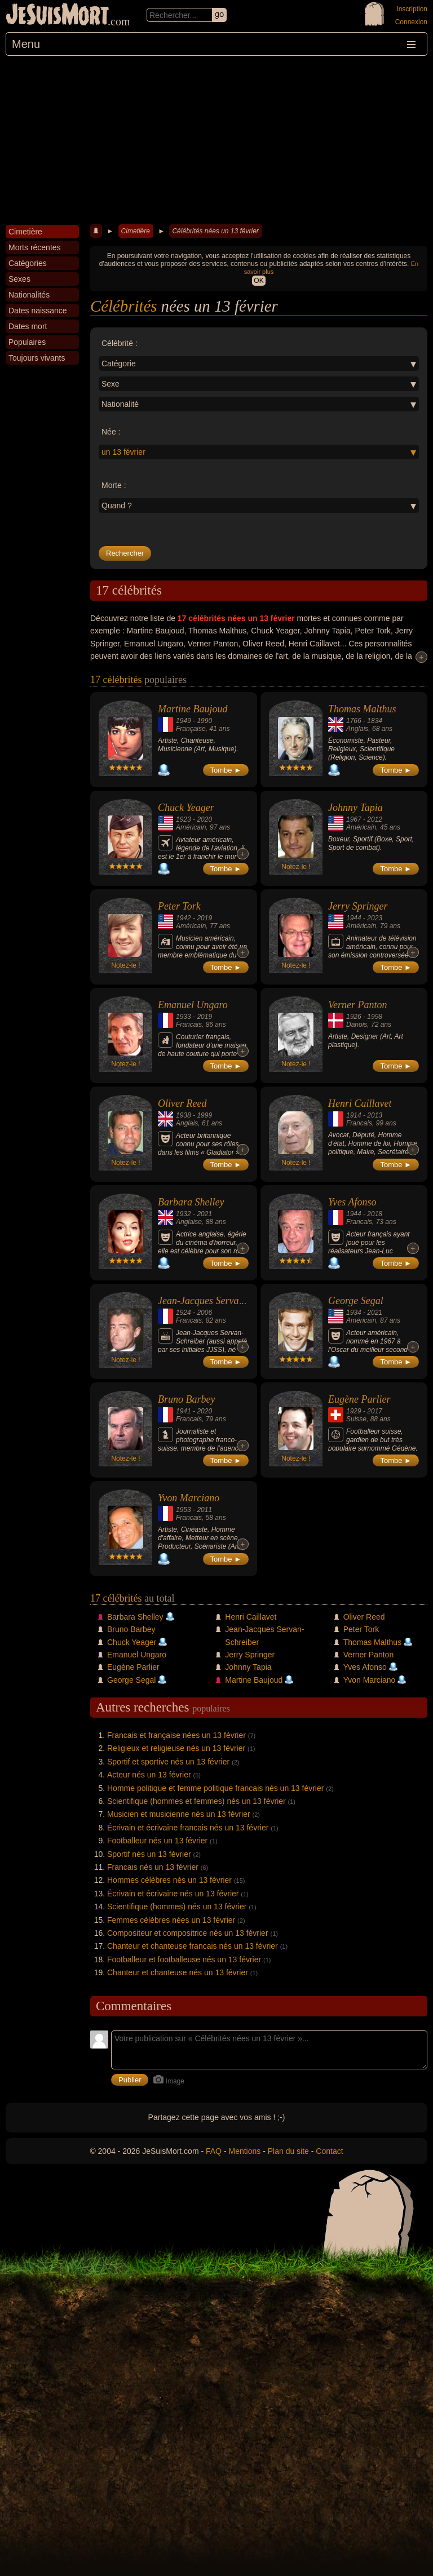  Describe the element at coordinates (216, 140) in the screenshot. I see `[Advertisement]` at that location.